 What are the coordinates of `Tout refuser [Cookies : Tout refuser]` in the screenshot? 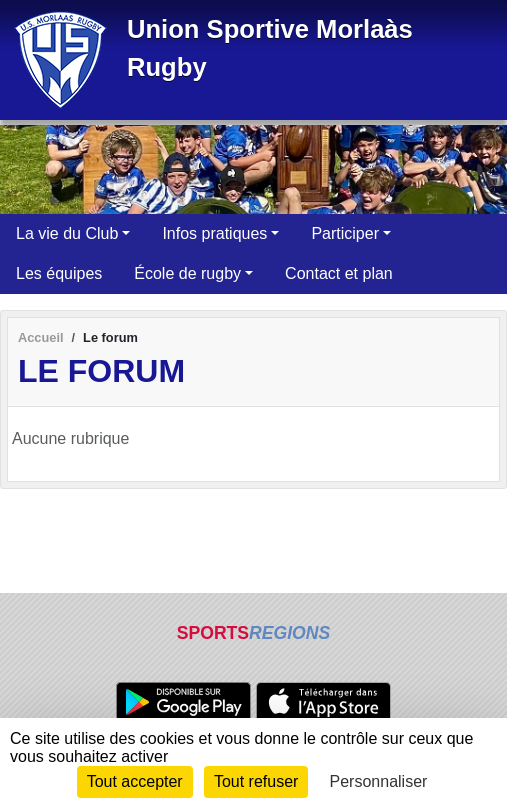 It's located at (256, 781).